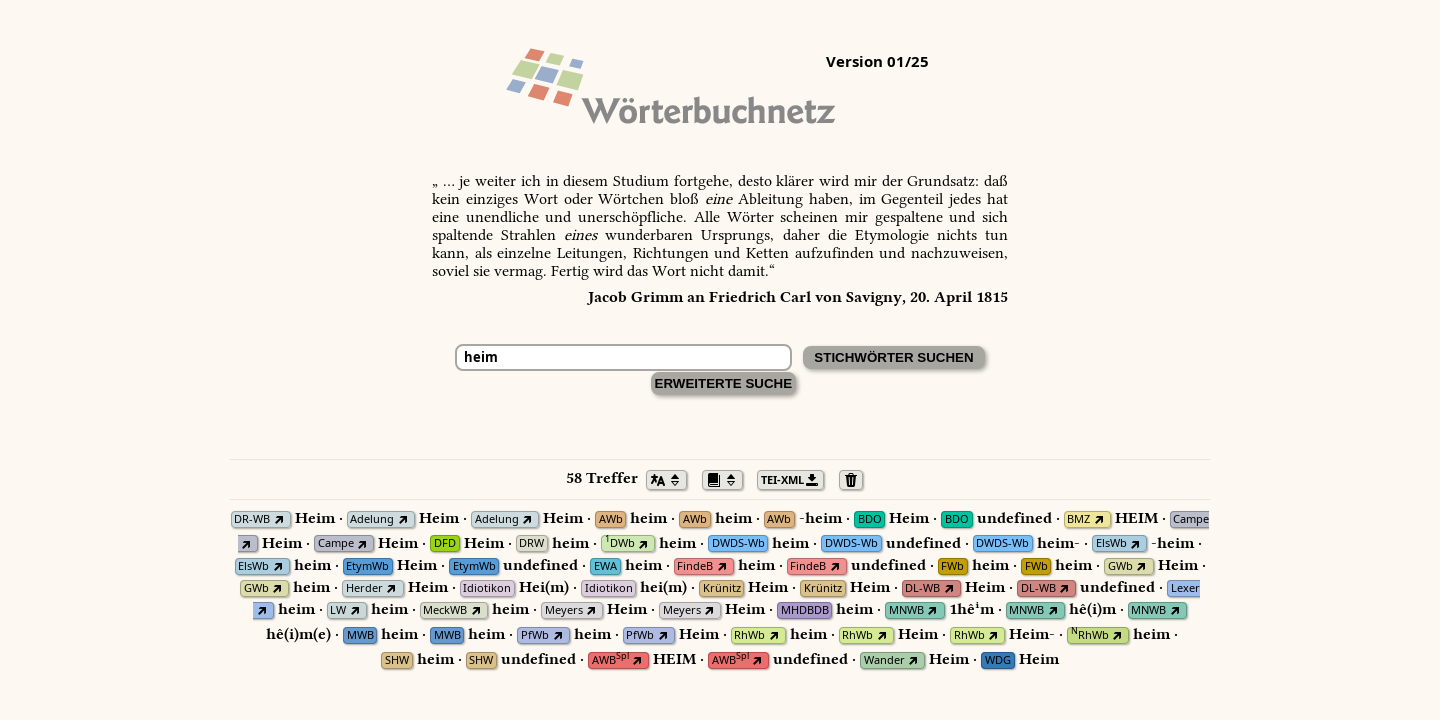 This screenshot has width=1440, height=720. Describe the element at coordinates (695, 566) in the screenshot. I see `FindeB` at that location.